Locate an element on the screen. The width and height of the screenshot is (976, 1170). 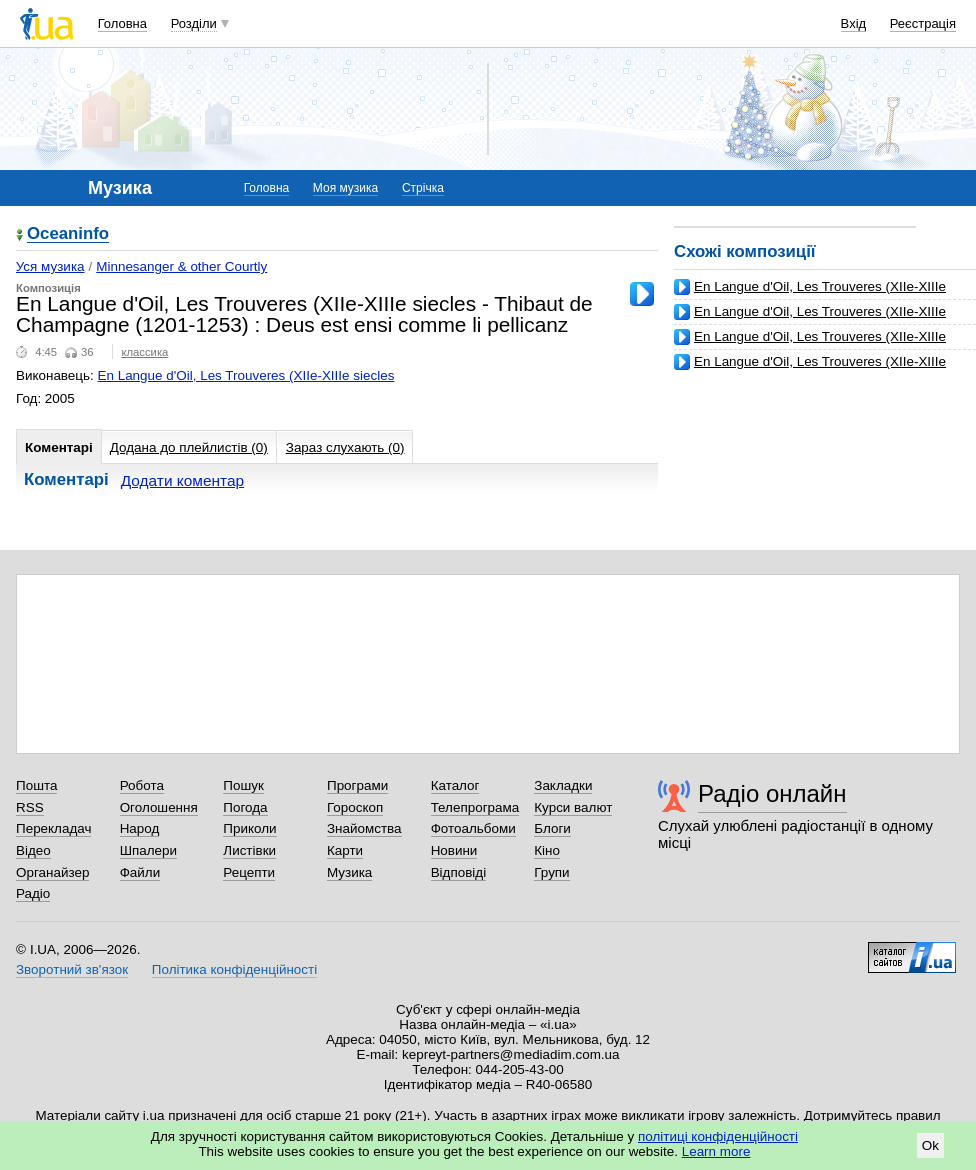
Відео is located at coordinates (33, 850).